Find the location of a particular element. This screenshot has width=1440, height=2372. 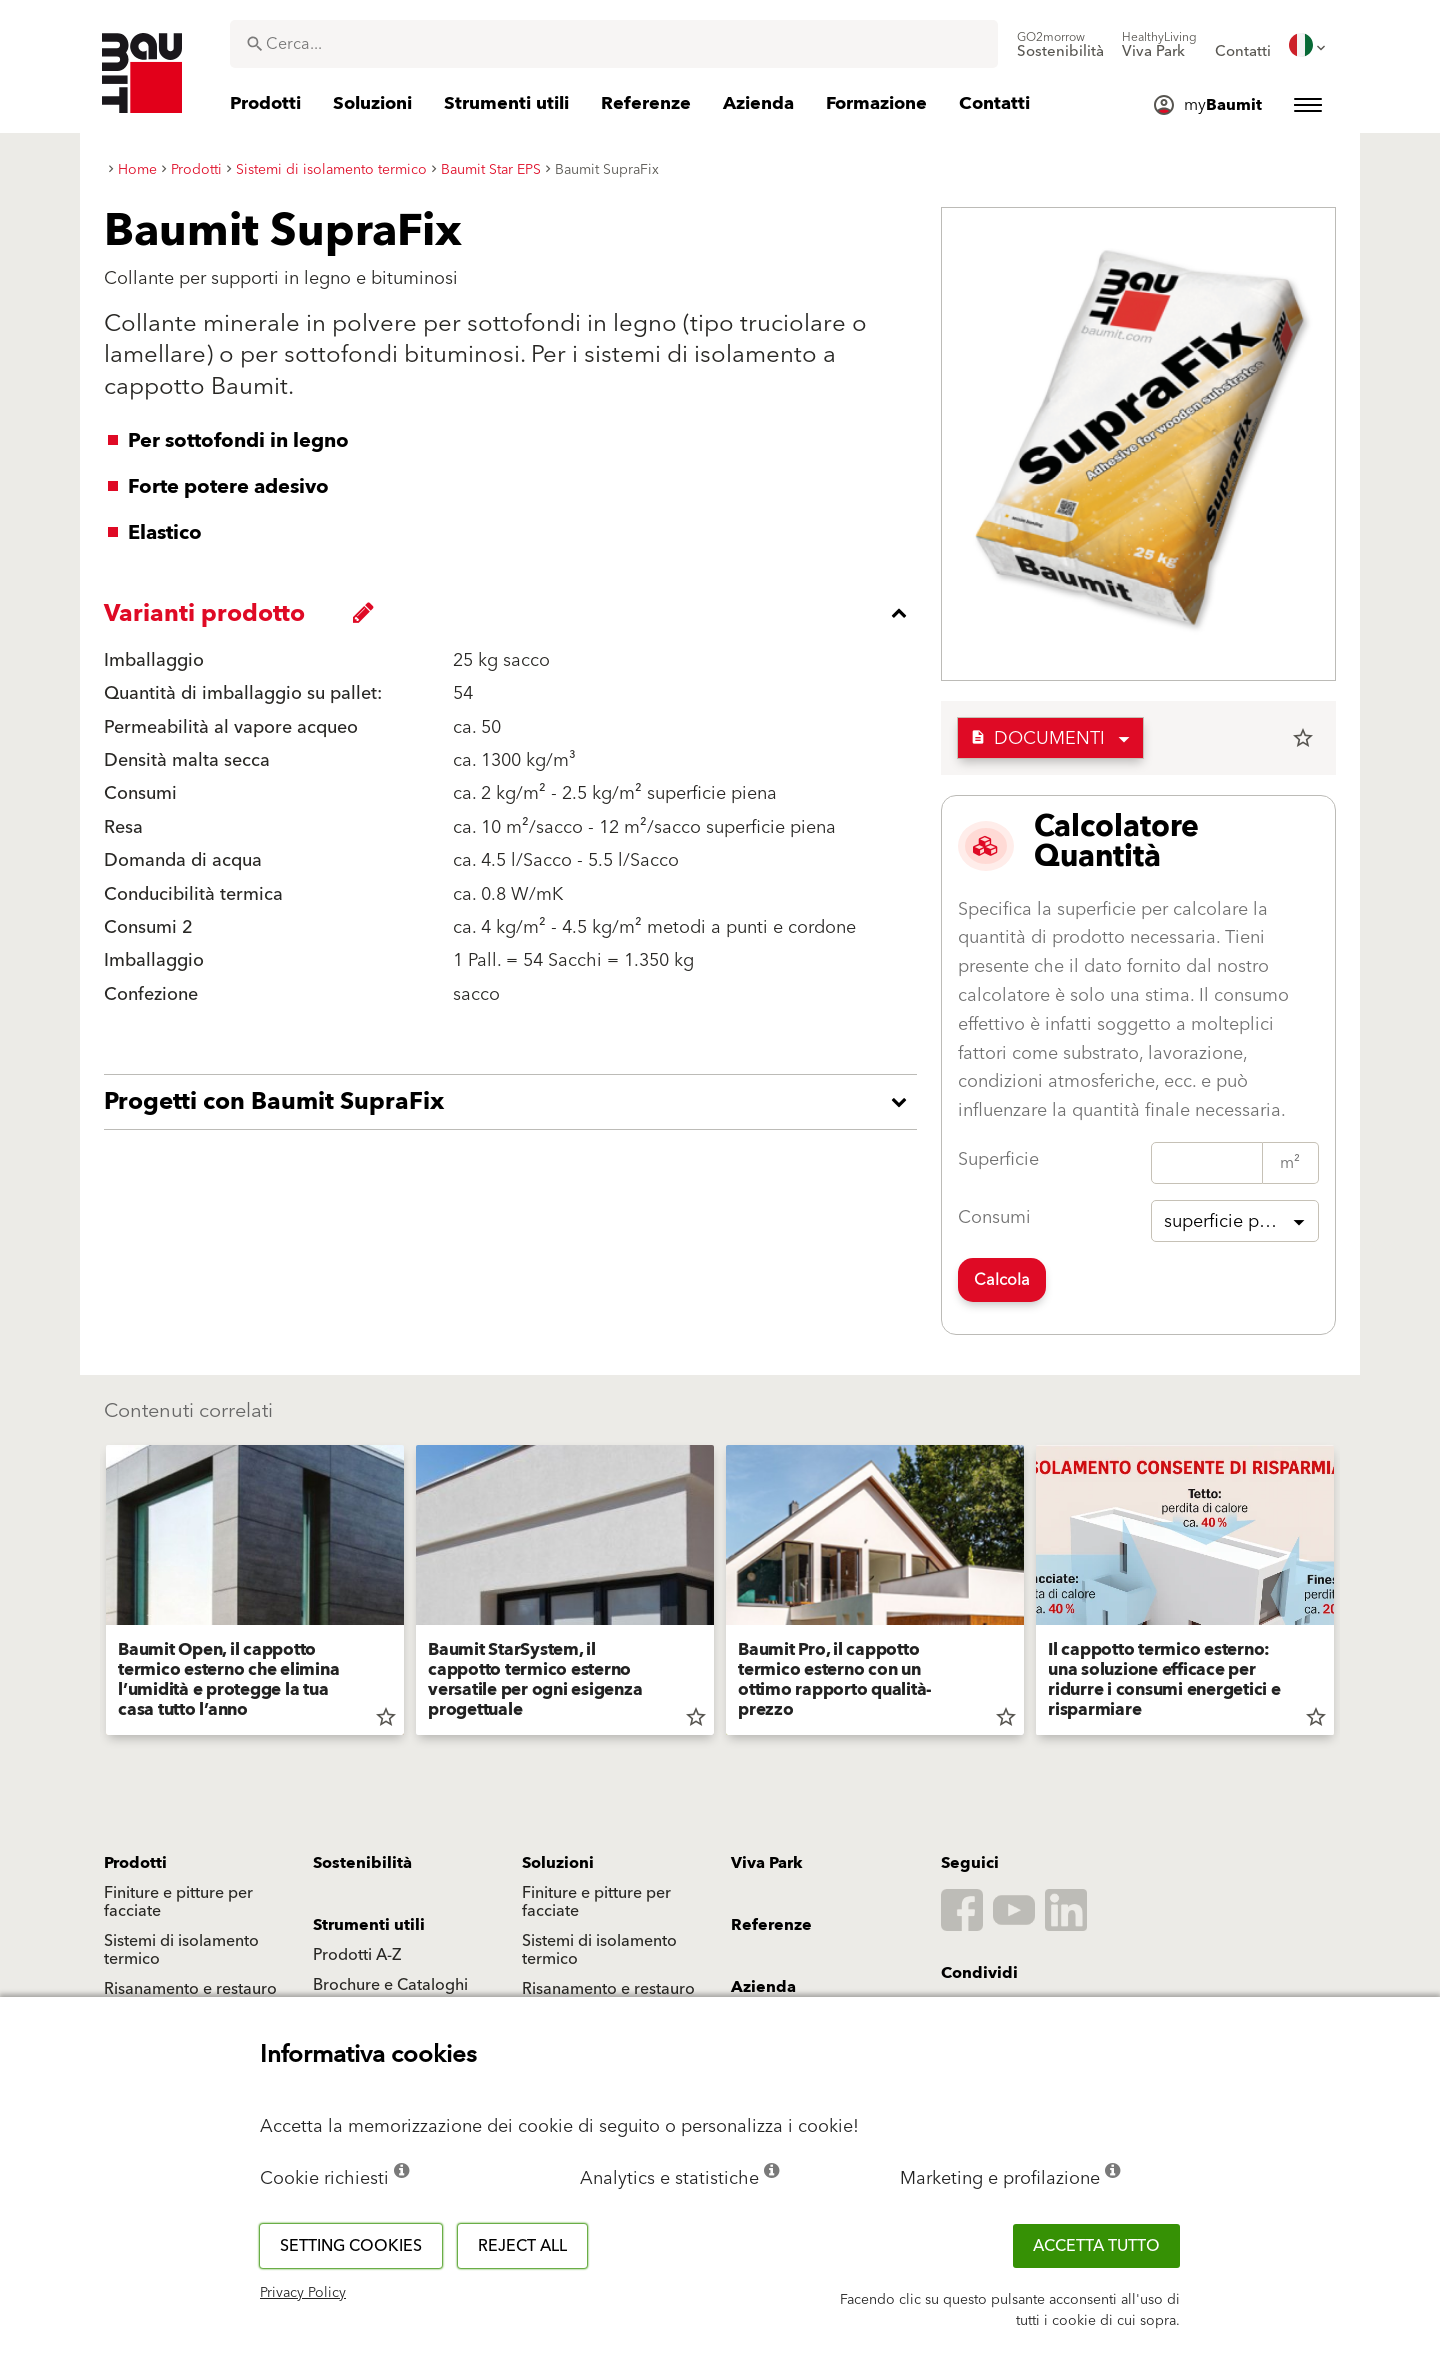

Risanamento e restauro is located at coordinates (190, 1989).